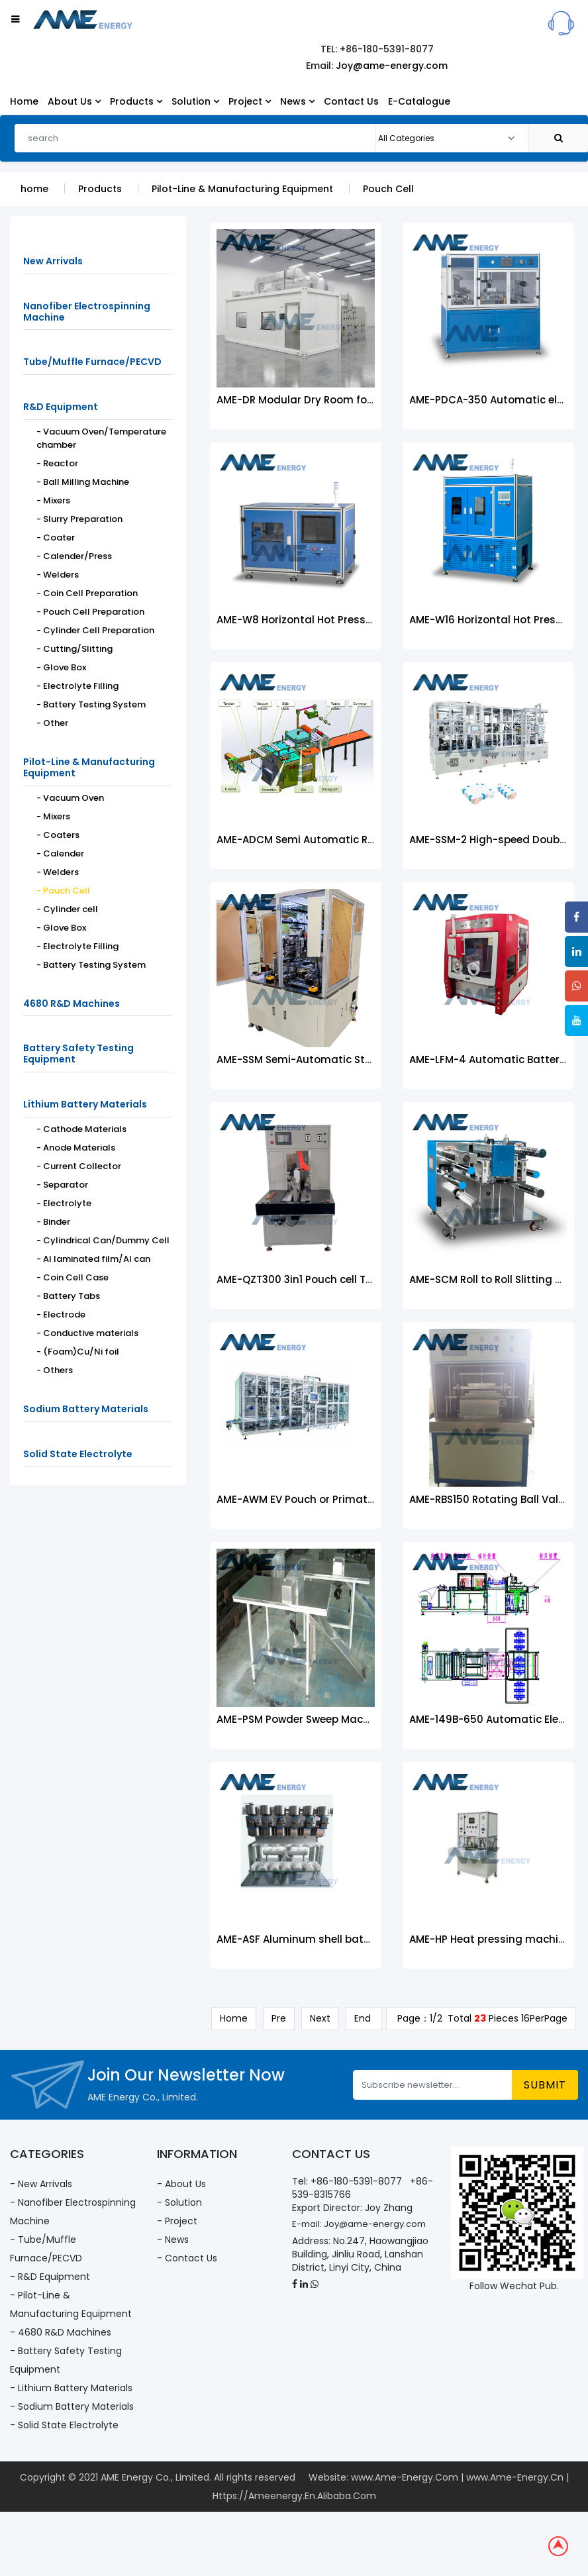 The width and height of the screenshot is (588, 2576). I want to click on Products [button], so click(136, 101).